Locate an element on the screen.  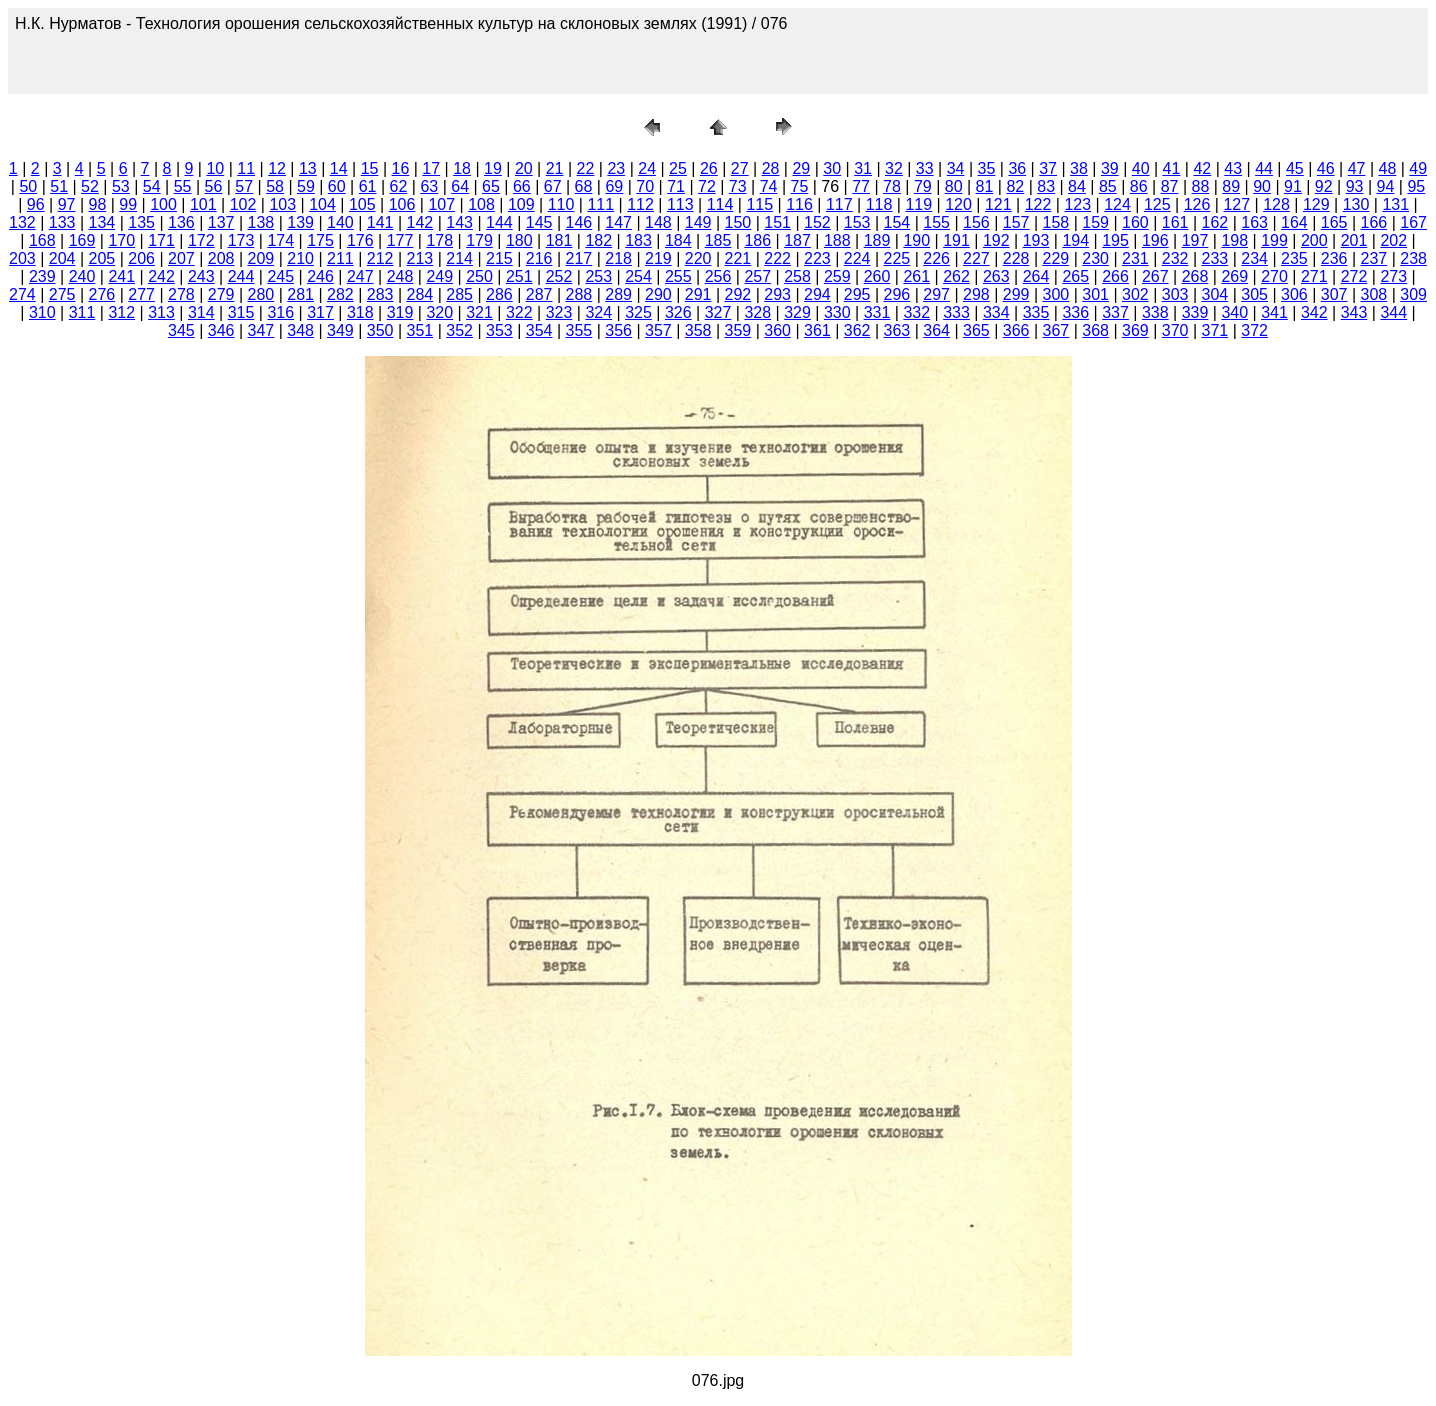
63 is located at coordinates (429, 186).